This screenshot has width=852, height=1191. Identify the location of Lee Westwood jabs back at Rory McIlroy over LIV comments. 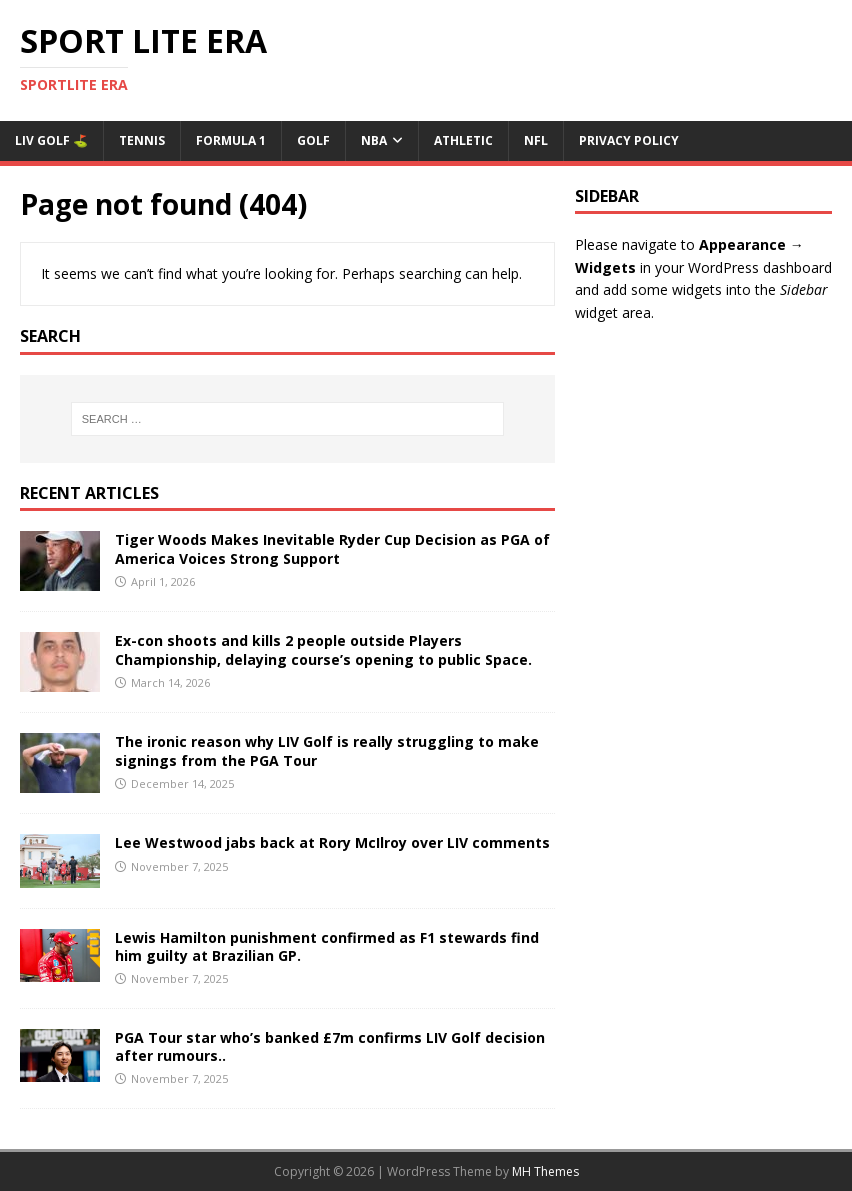
(332, 842).